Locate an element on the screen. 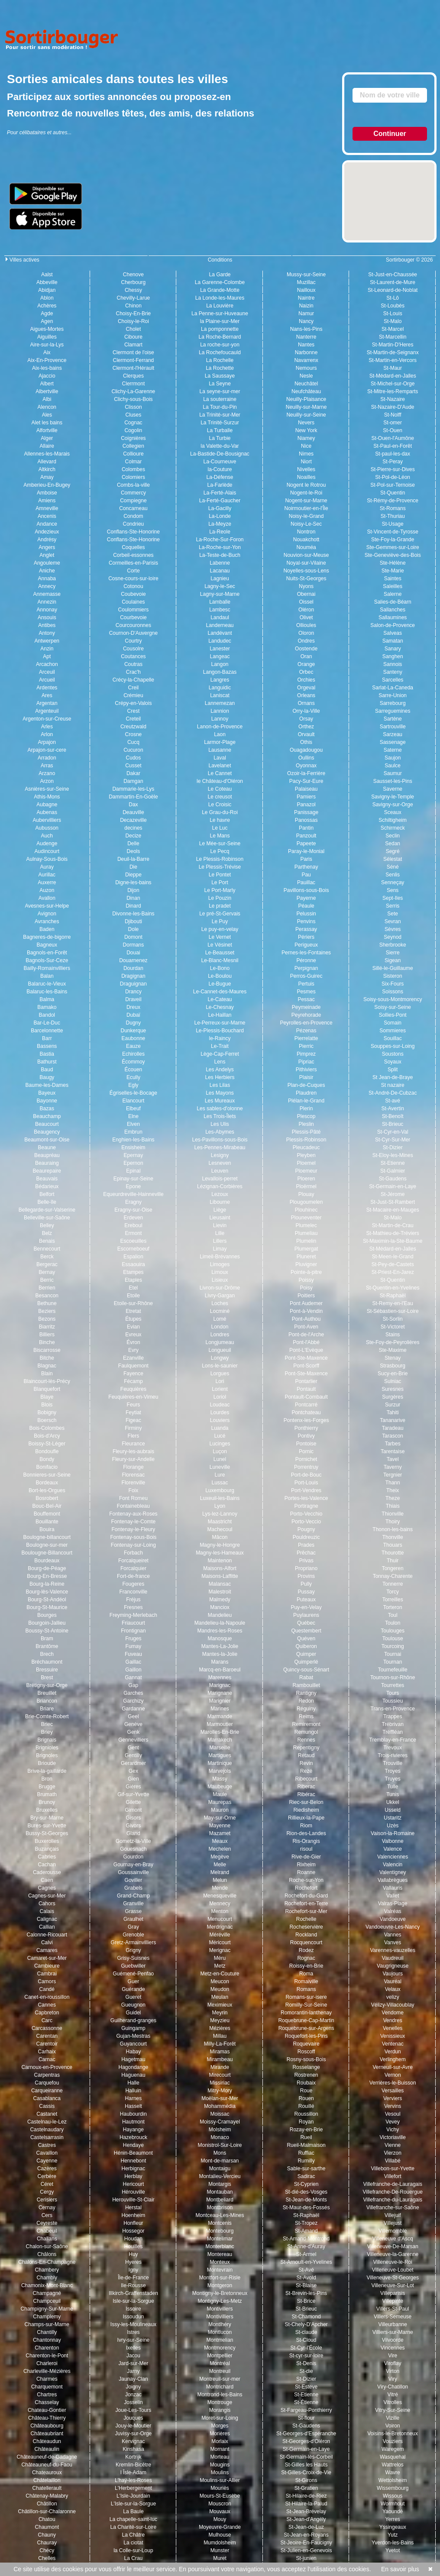  Rueil-Malmaison is located at coordinates (306, 2145).